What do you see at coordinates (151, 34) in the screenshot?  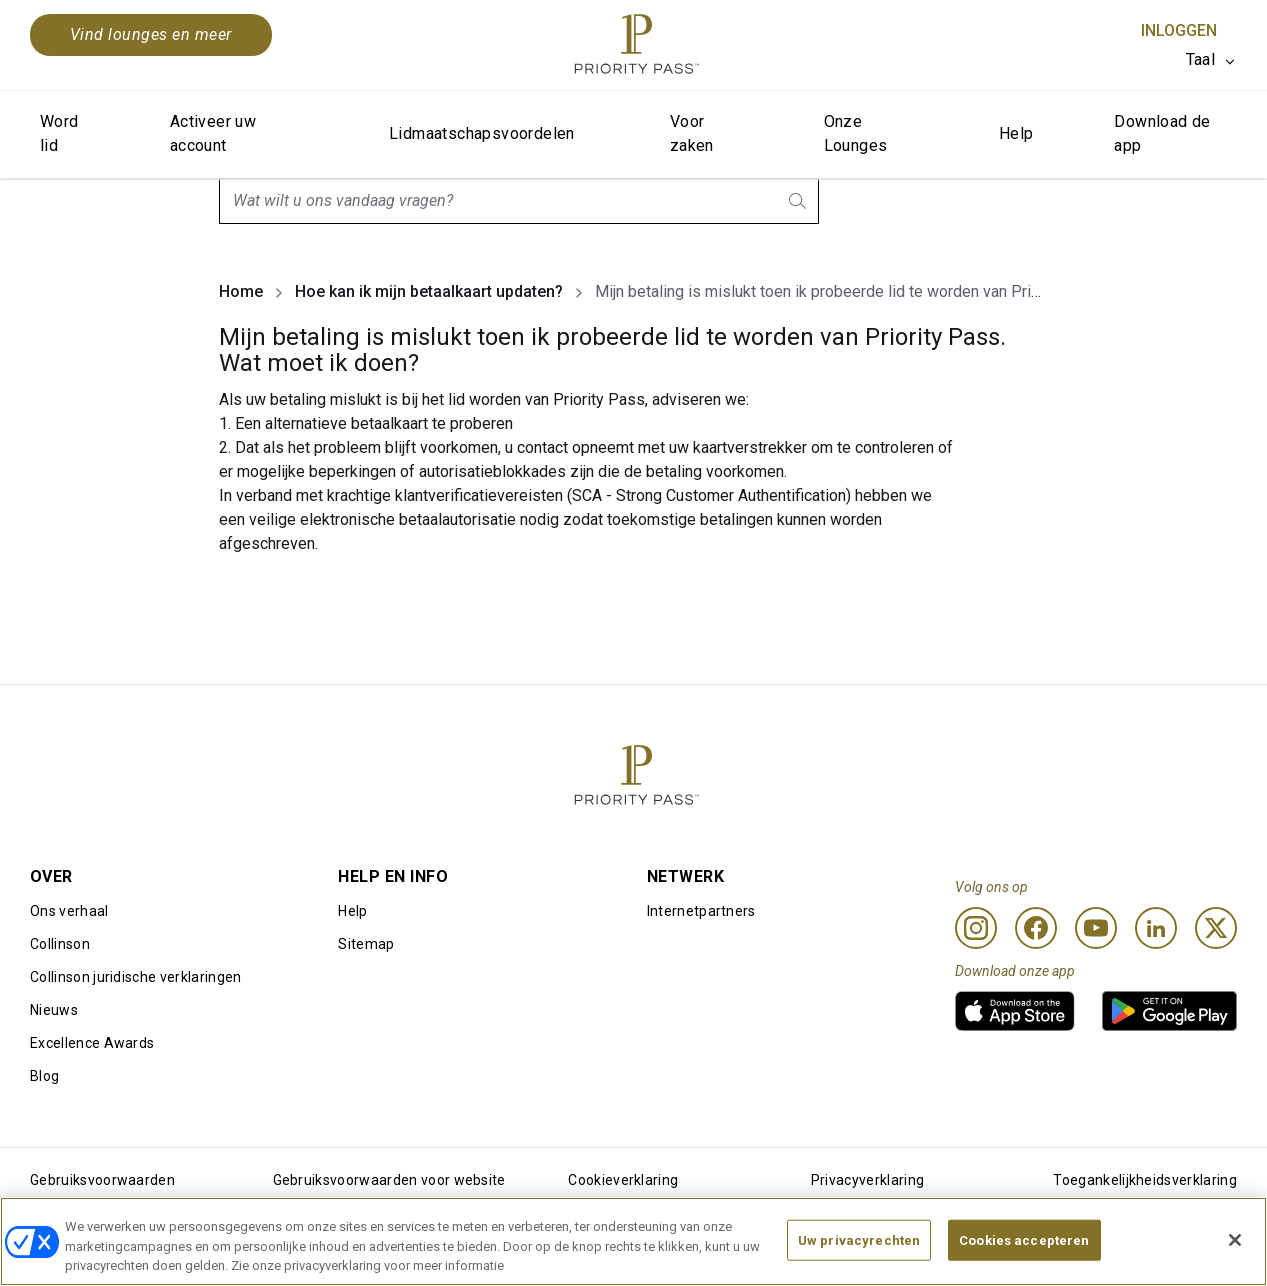 I see `Vind lounges en meer` at bounding box center [151, 34].